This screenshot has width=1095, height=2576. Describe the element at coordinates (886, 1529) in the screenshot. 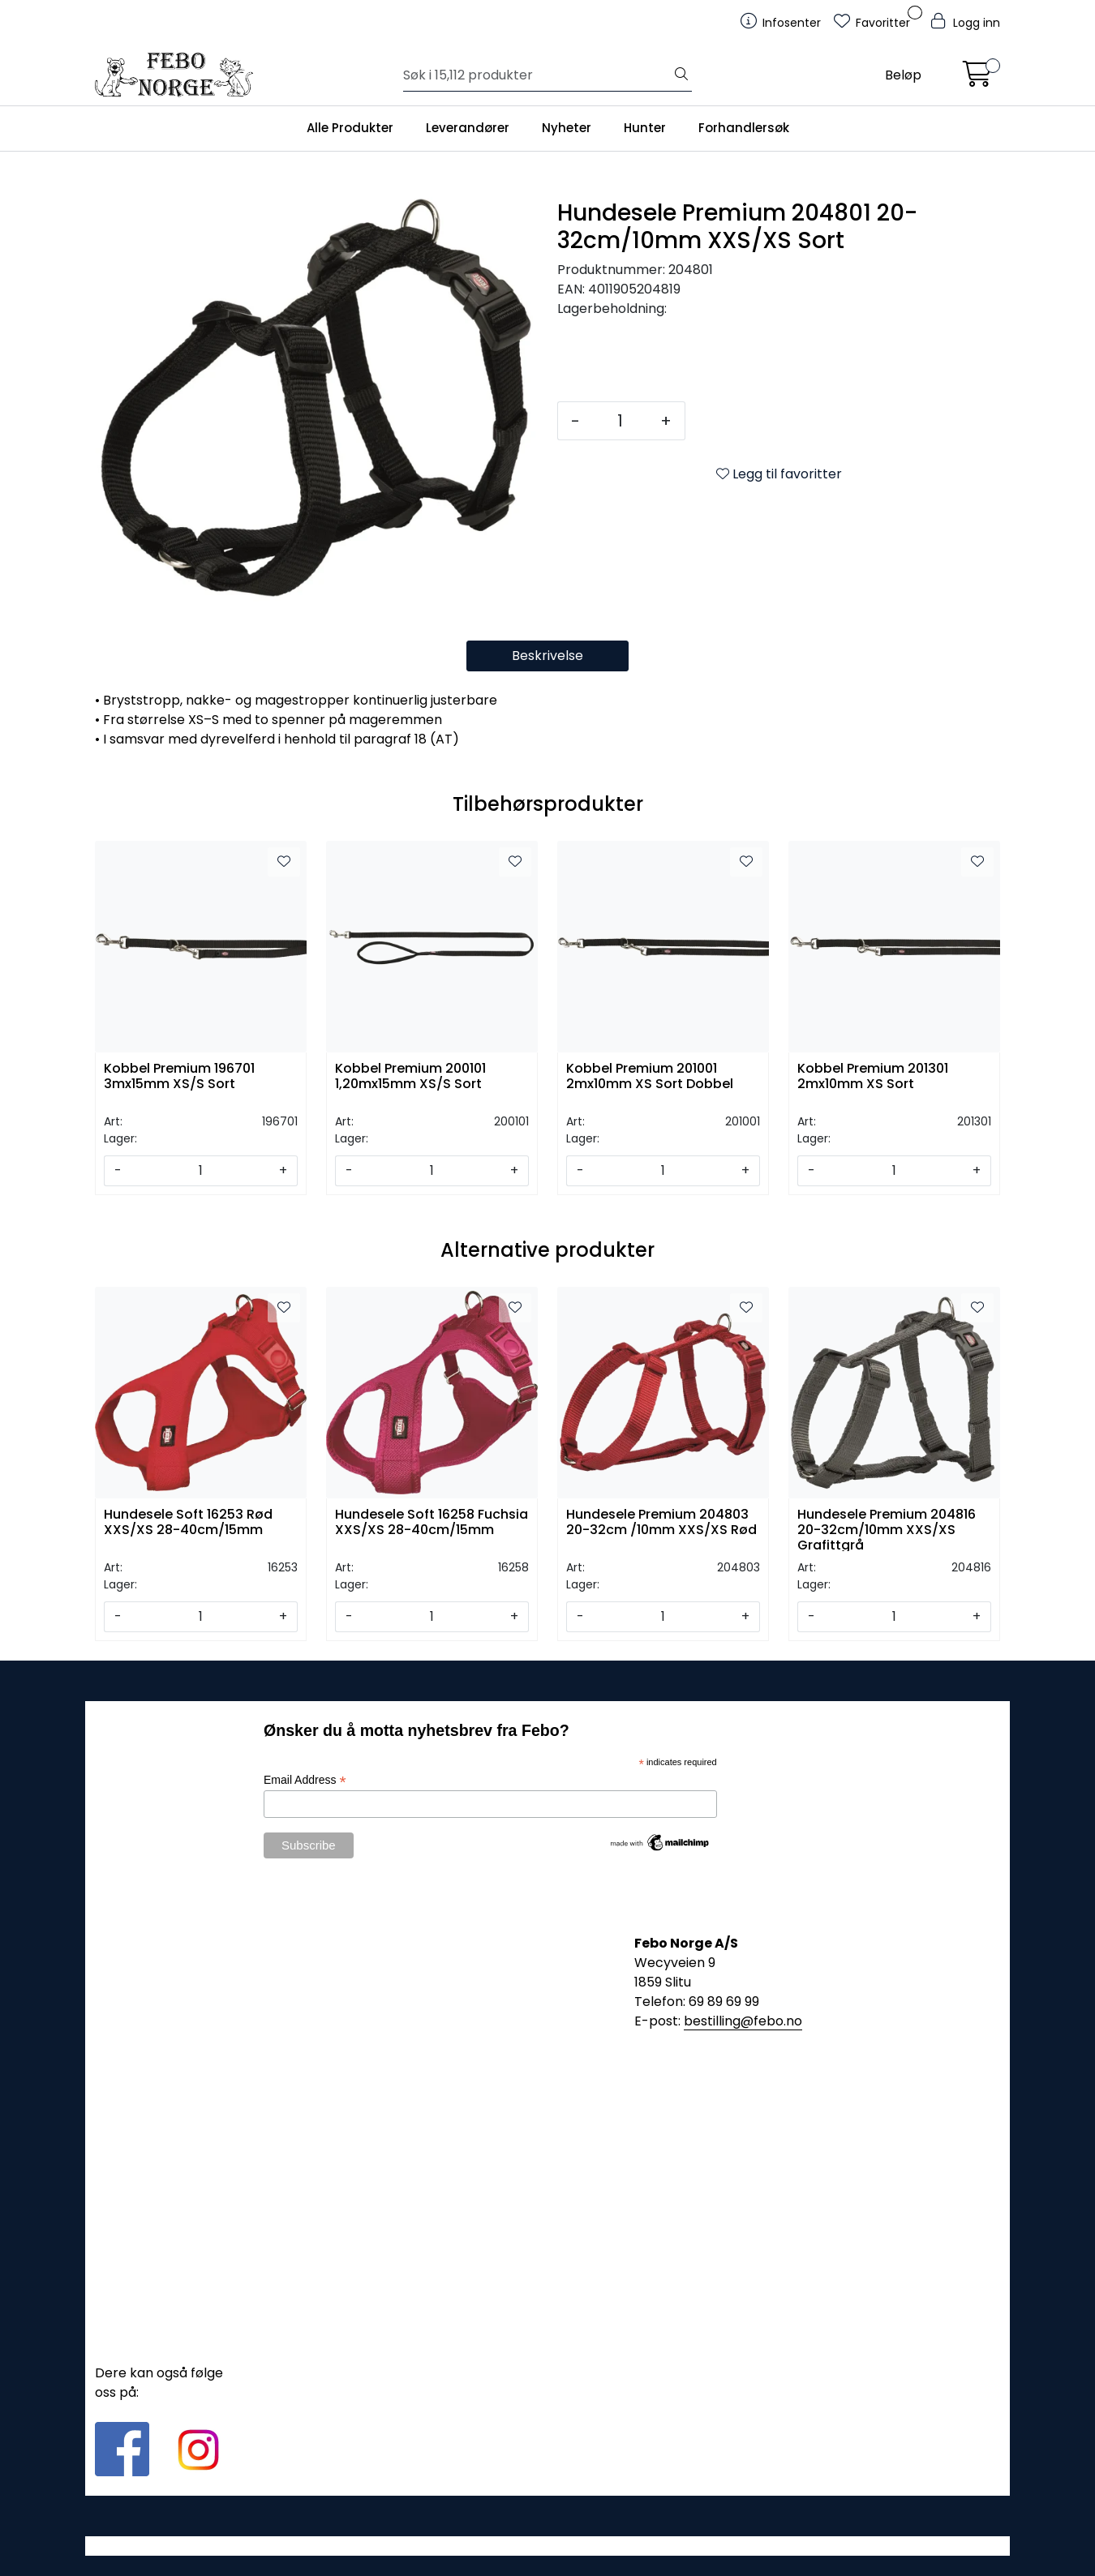

I see `Hundesele Premium 204816 20-32cm/10mm XXS/XS Grafittgrå` at that location.